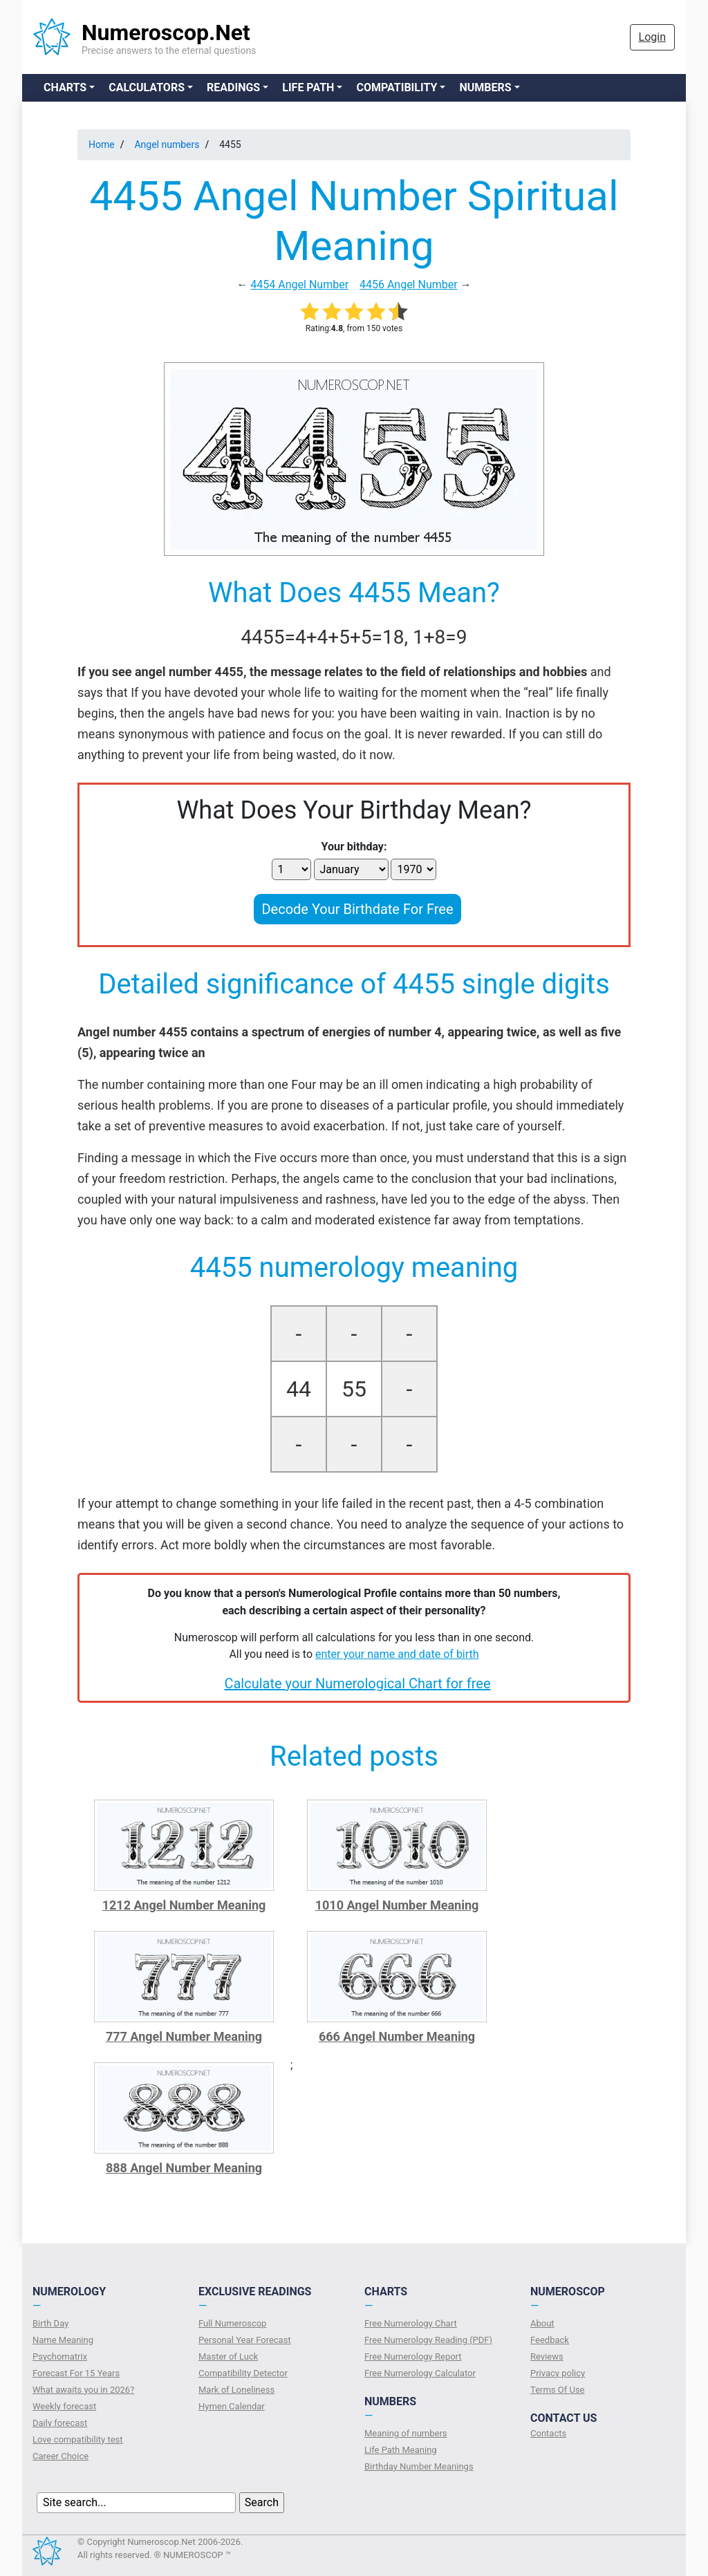 The image size is (708, 2576). Describe the element at coordinates (308, 87) in the screenshot. I see `Life Path` at that location.